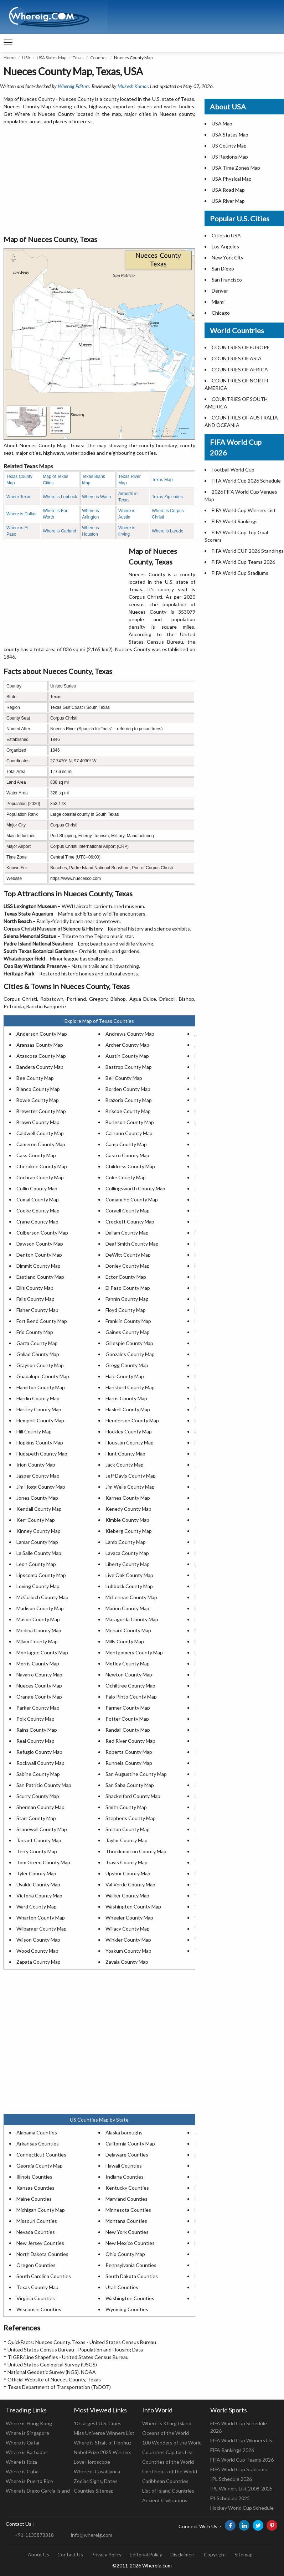 Image resolution: width=284 pixels, height=2576 pixels. What do you see at coordinates (38, 1884) in the screenshot?
I see `Uvalde County Map` at bounding box center [38, 1884].